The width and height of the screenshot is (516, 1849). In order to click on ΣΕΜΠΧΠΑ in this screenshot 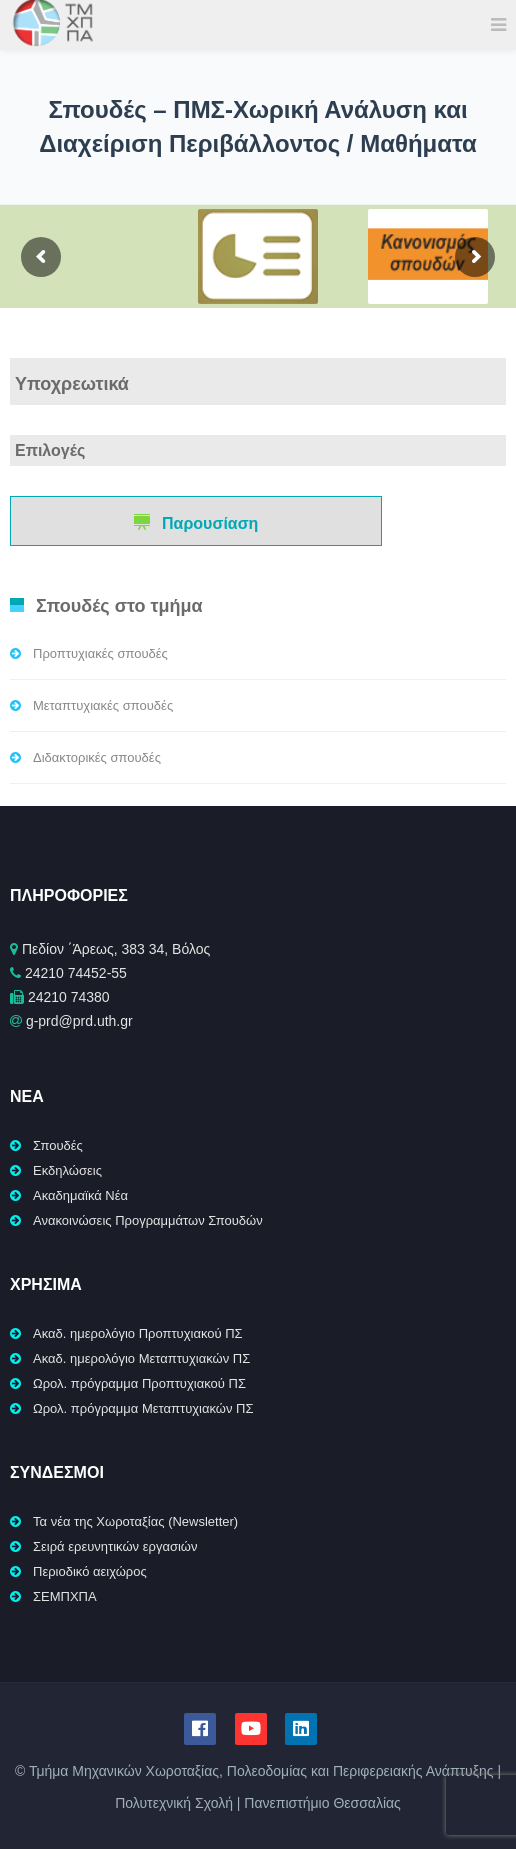, I will do `click(65, 1596)`.